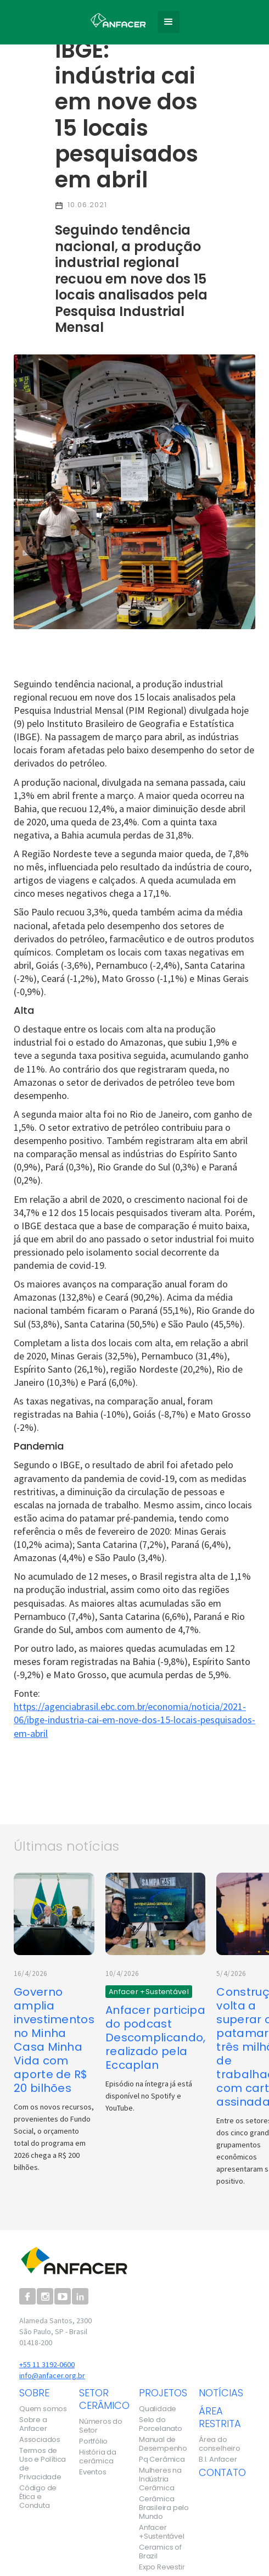 This screenshot has height=2576, width=269. Describe the element at coordinates (97, 2457) in the screenshot. I see `História da cerâmica` at that location.